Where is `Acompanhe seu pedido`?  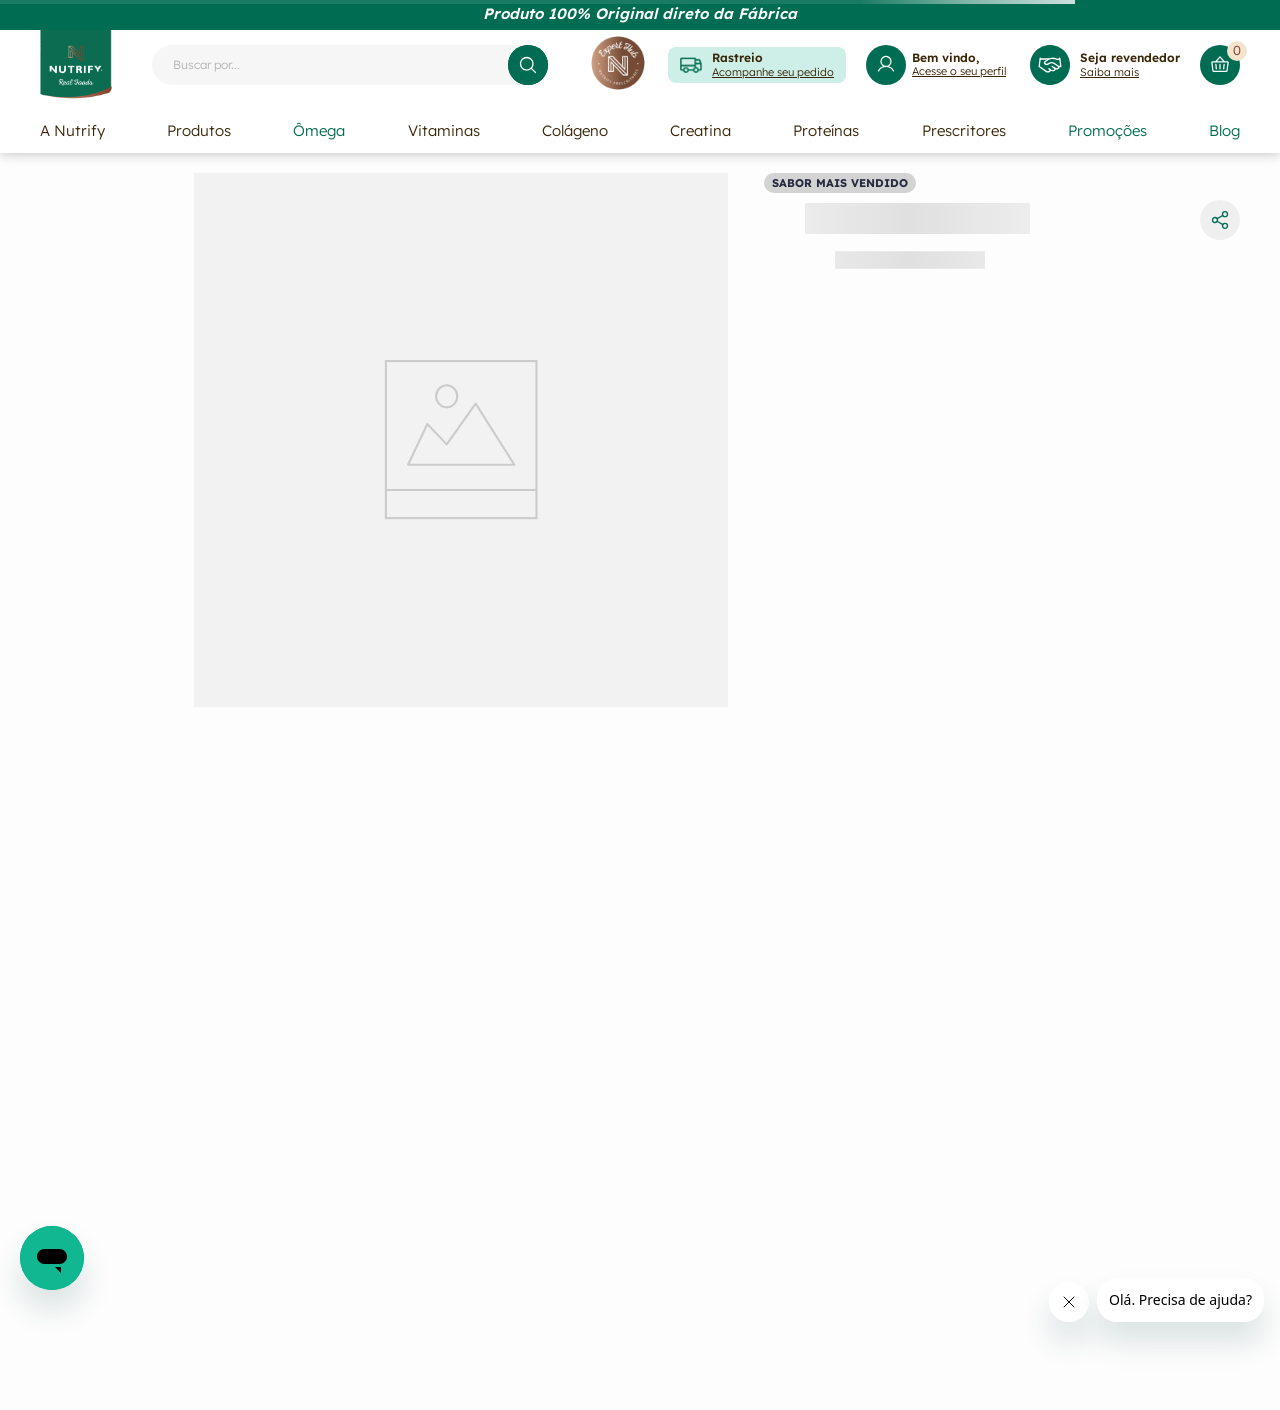 Acompanhe seu pedido is located at coordinates (773, 72).